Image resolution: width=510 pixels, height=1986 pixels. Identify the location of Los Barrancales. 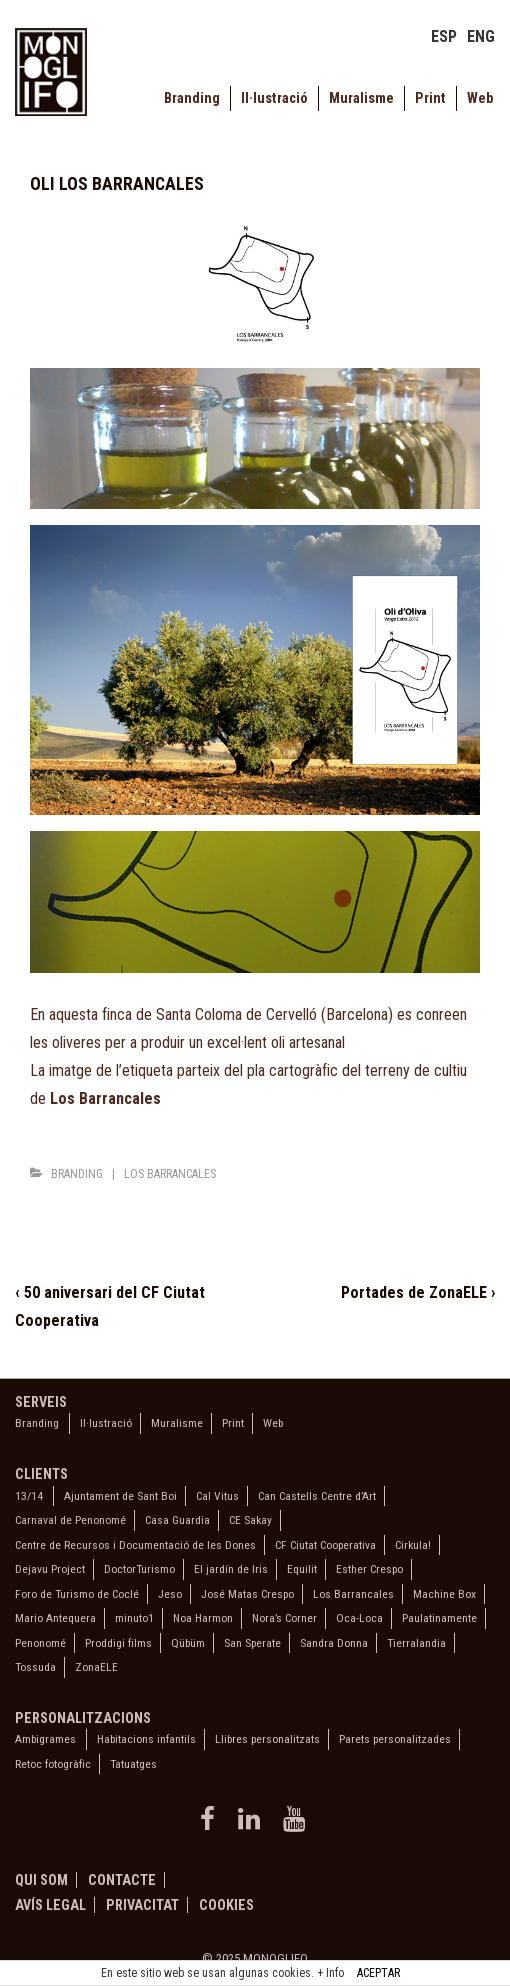
(170, 1174).